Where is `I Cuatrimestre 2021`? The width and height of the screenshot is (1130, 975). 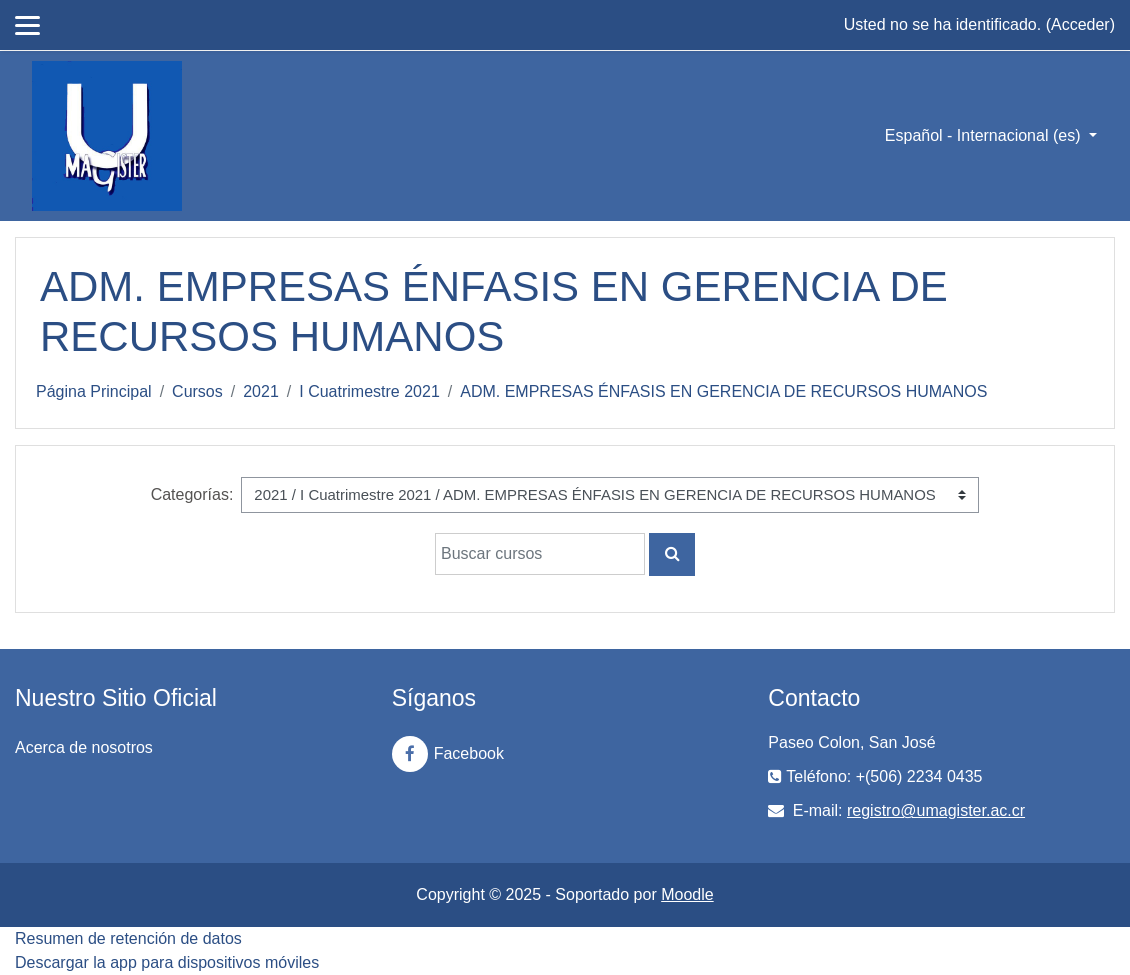 I Cuatrimestre 2021 is located at coordinates (369, 391).